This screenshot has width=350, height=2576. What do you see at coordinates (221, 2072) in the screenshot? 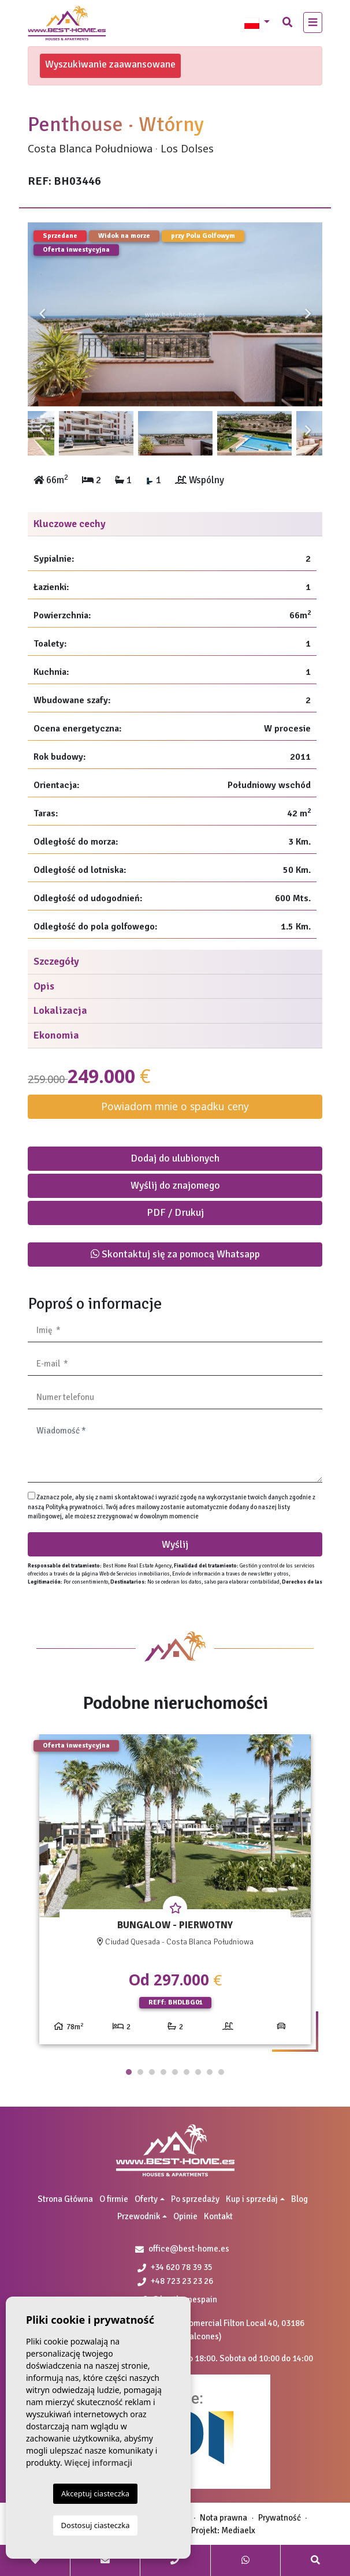
I see `9 [tab]` at bounding box center [221, 2072].